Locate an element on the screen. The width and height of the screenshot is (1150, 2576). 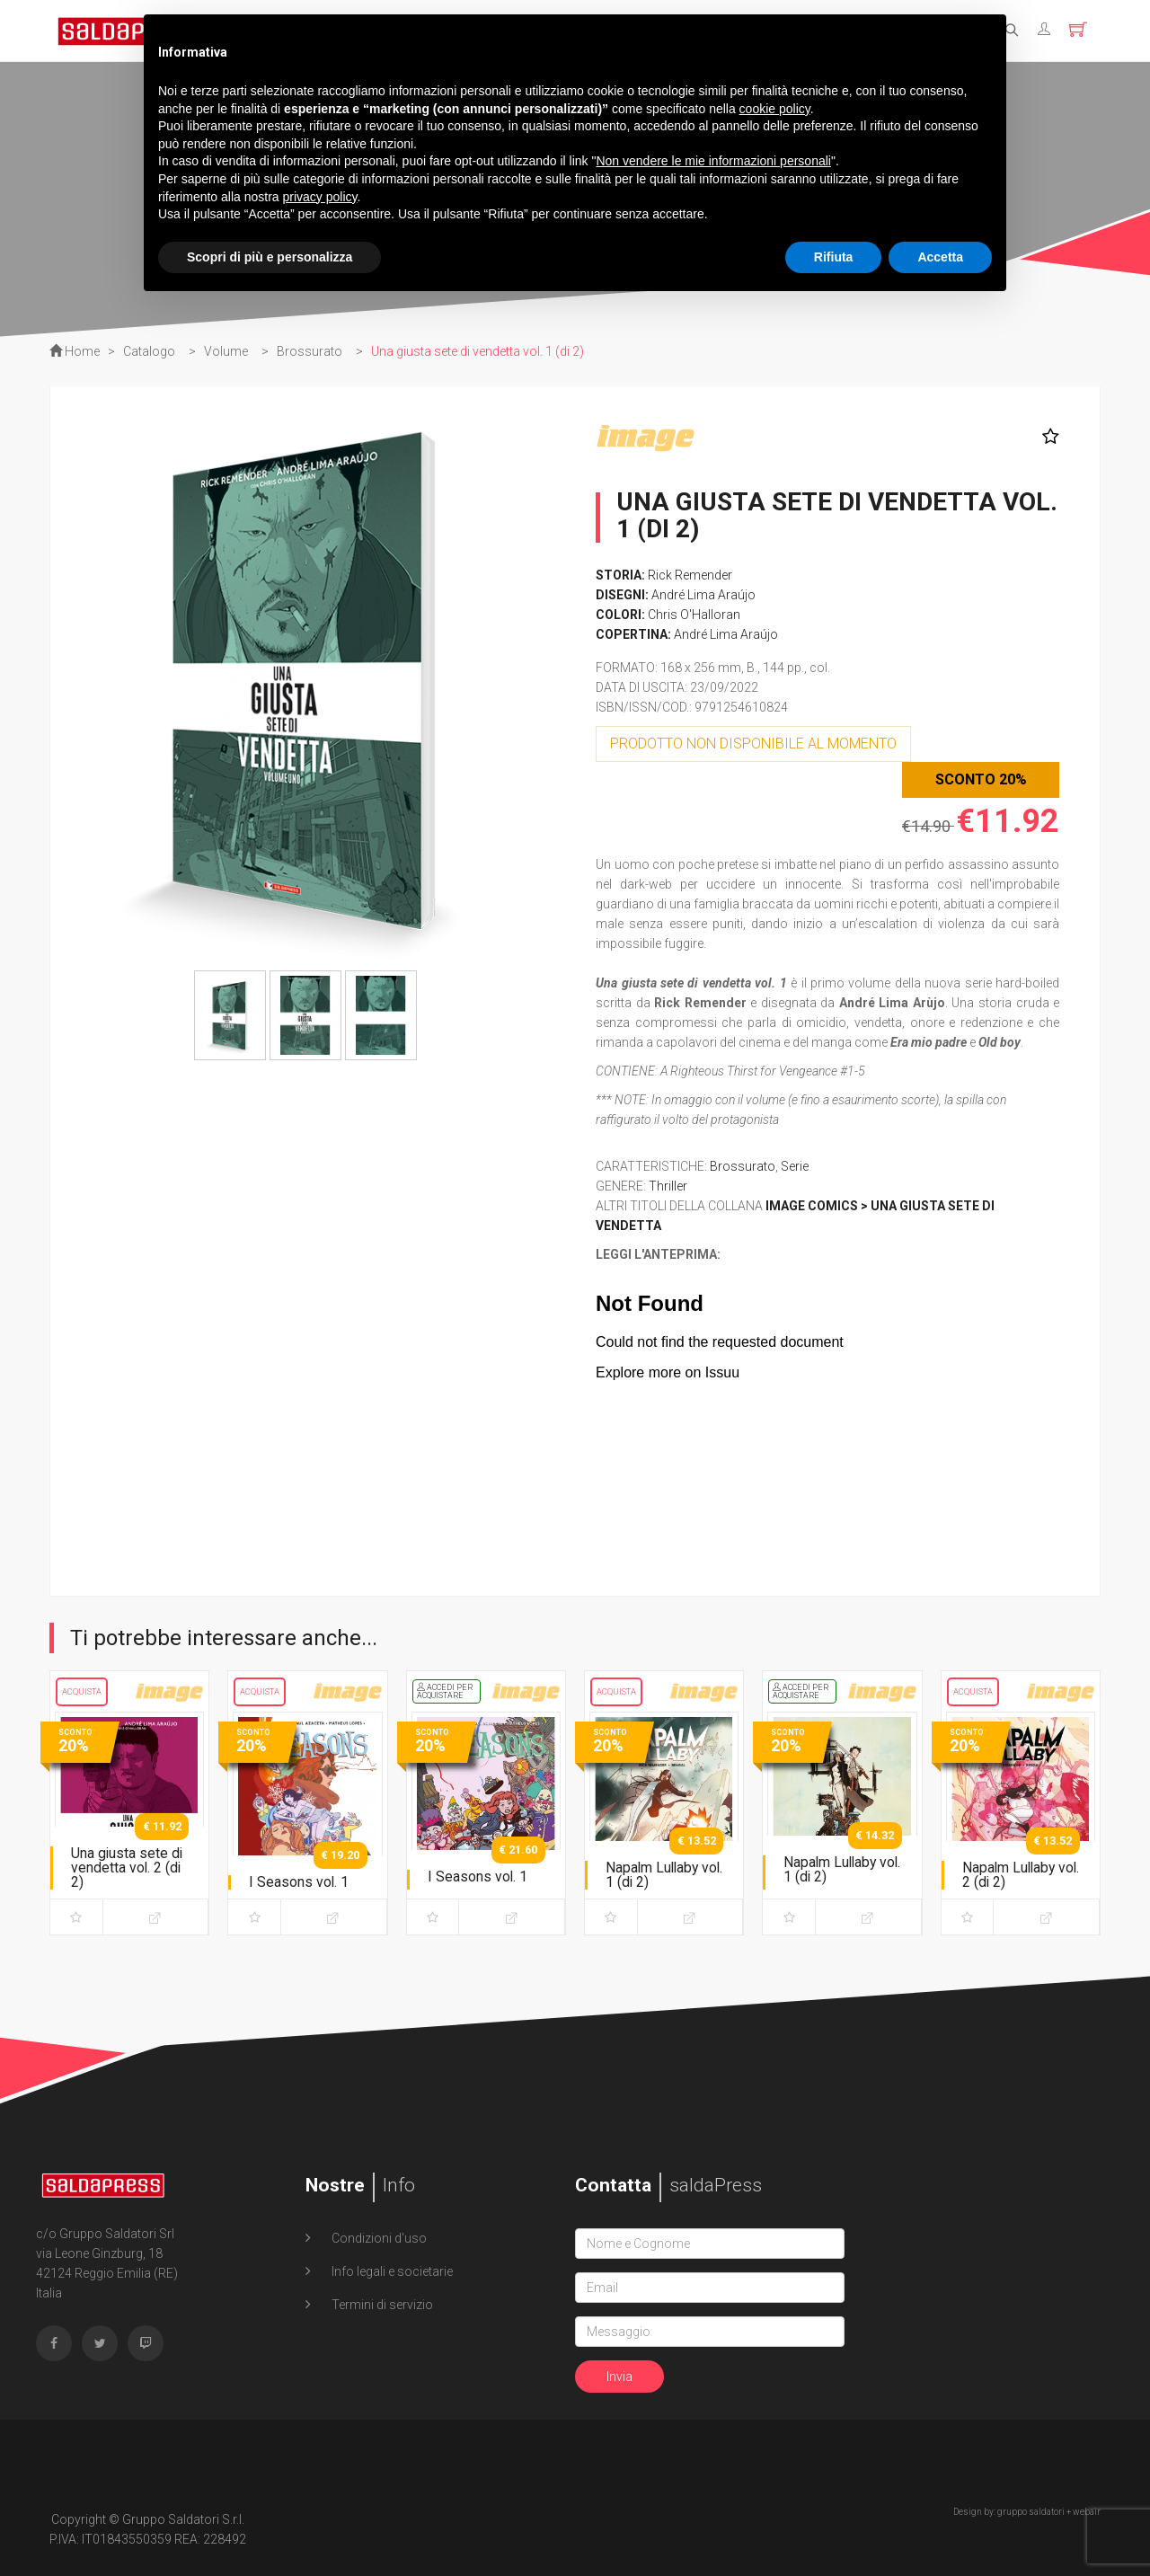
privacy policy [button] is located at coordinates (320, 197).